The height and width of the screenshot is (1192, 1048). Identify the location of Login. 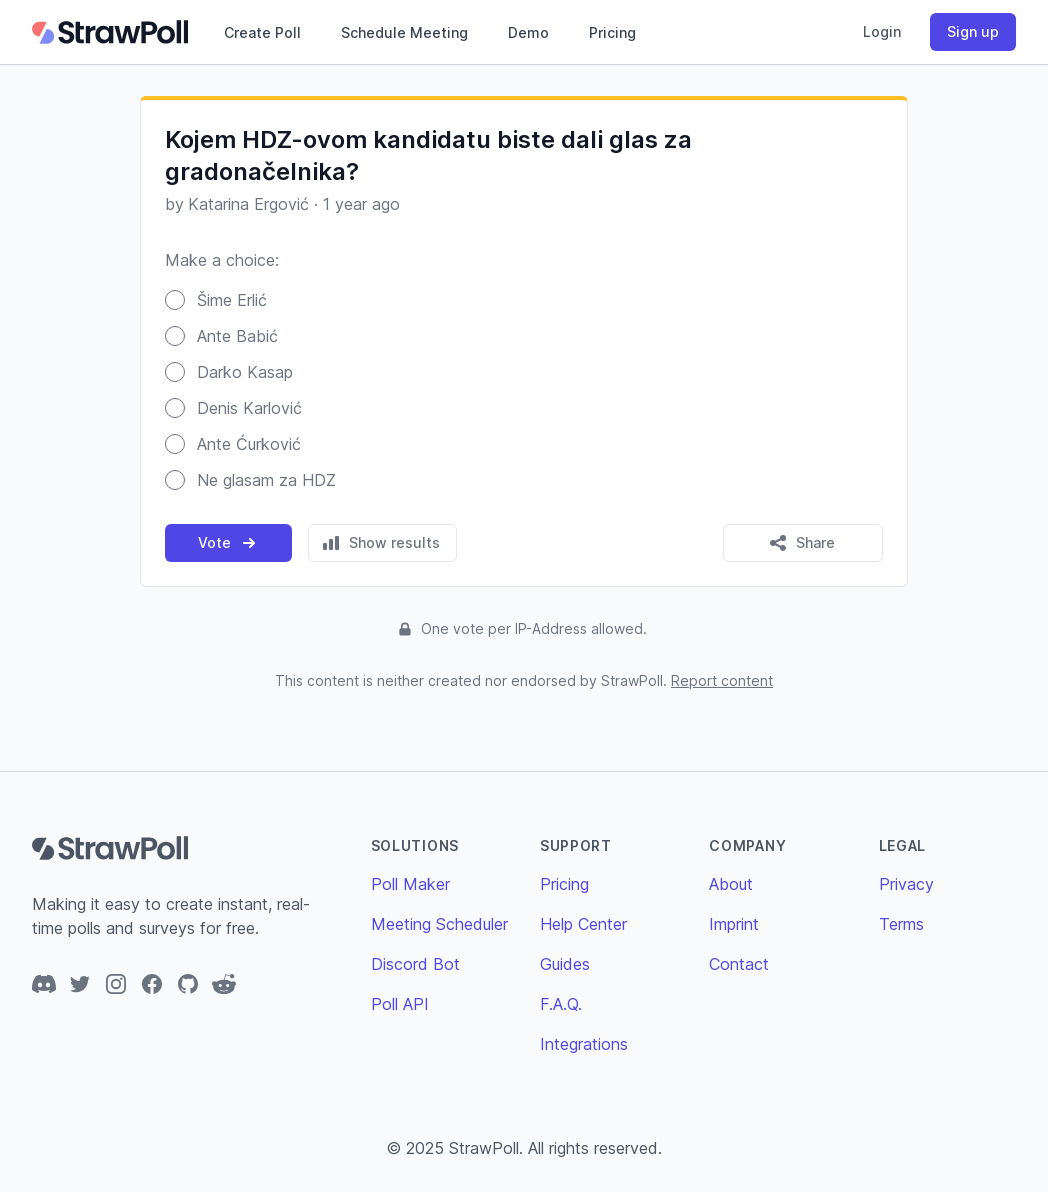
(882, 31).